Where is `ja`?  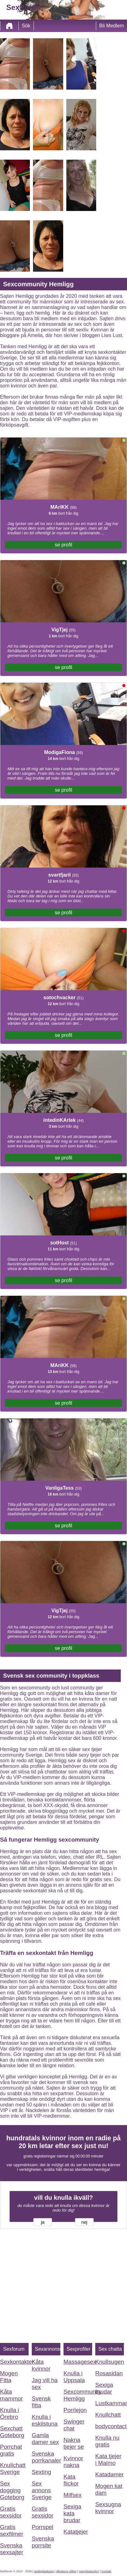 ja is located at coordinates (42, 2222).